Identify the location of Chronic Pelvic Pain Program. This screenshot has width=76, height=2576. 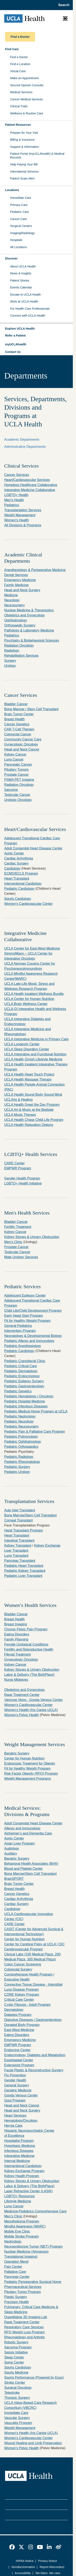
(26, 1629).